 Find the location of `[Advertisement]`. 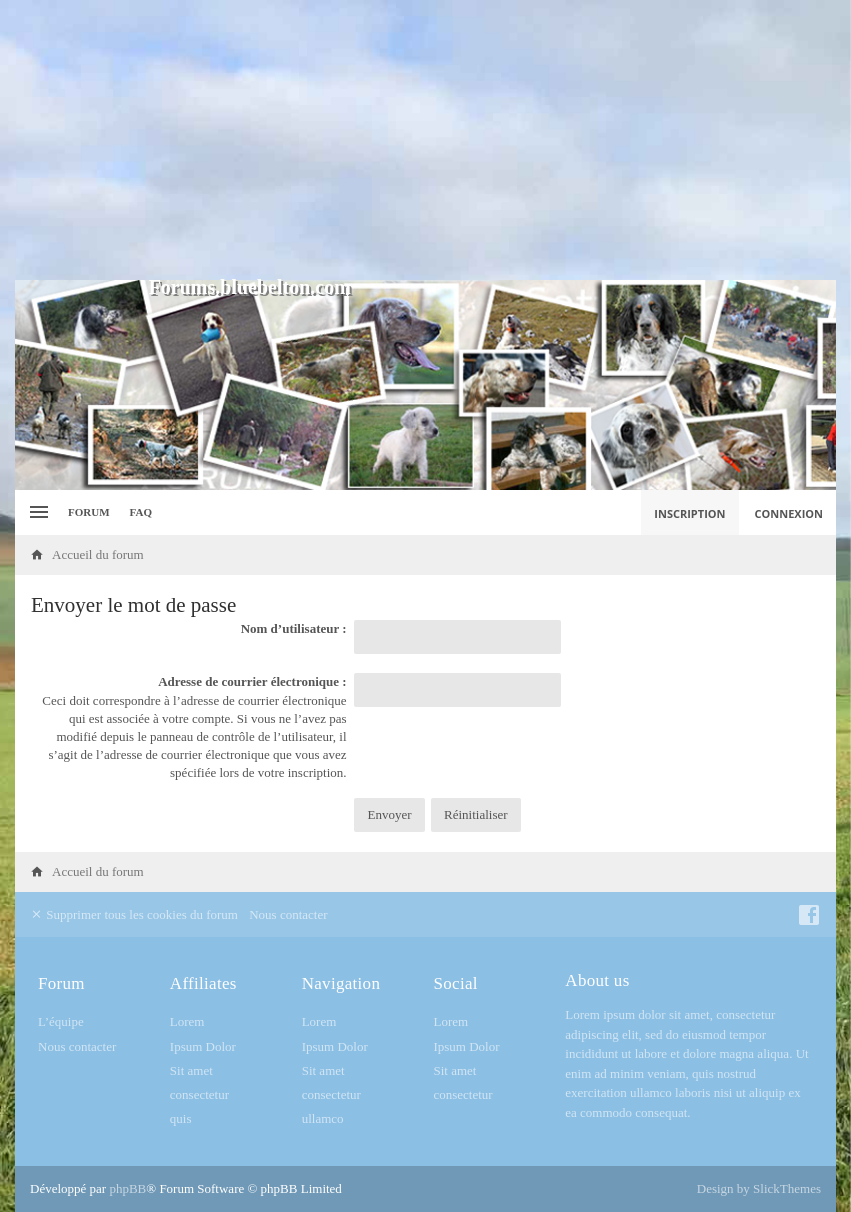

[Advertisement] is located at coordinates (425, 140).